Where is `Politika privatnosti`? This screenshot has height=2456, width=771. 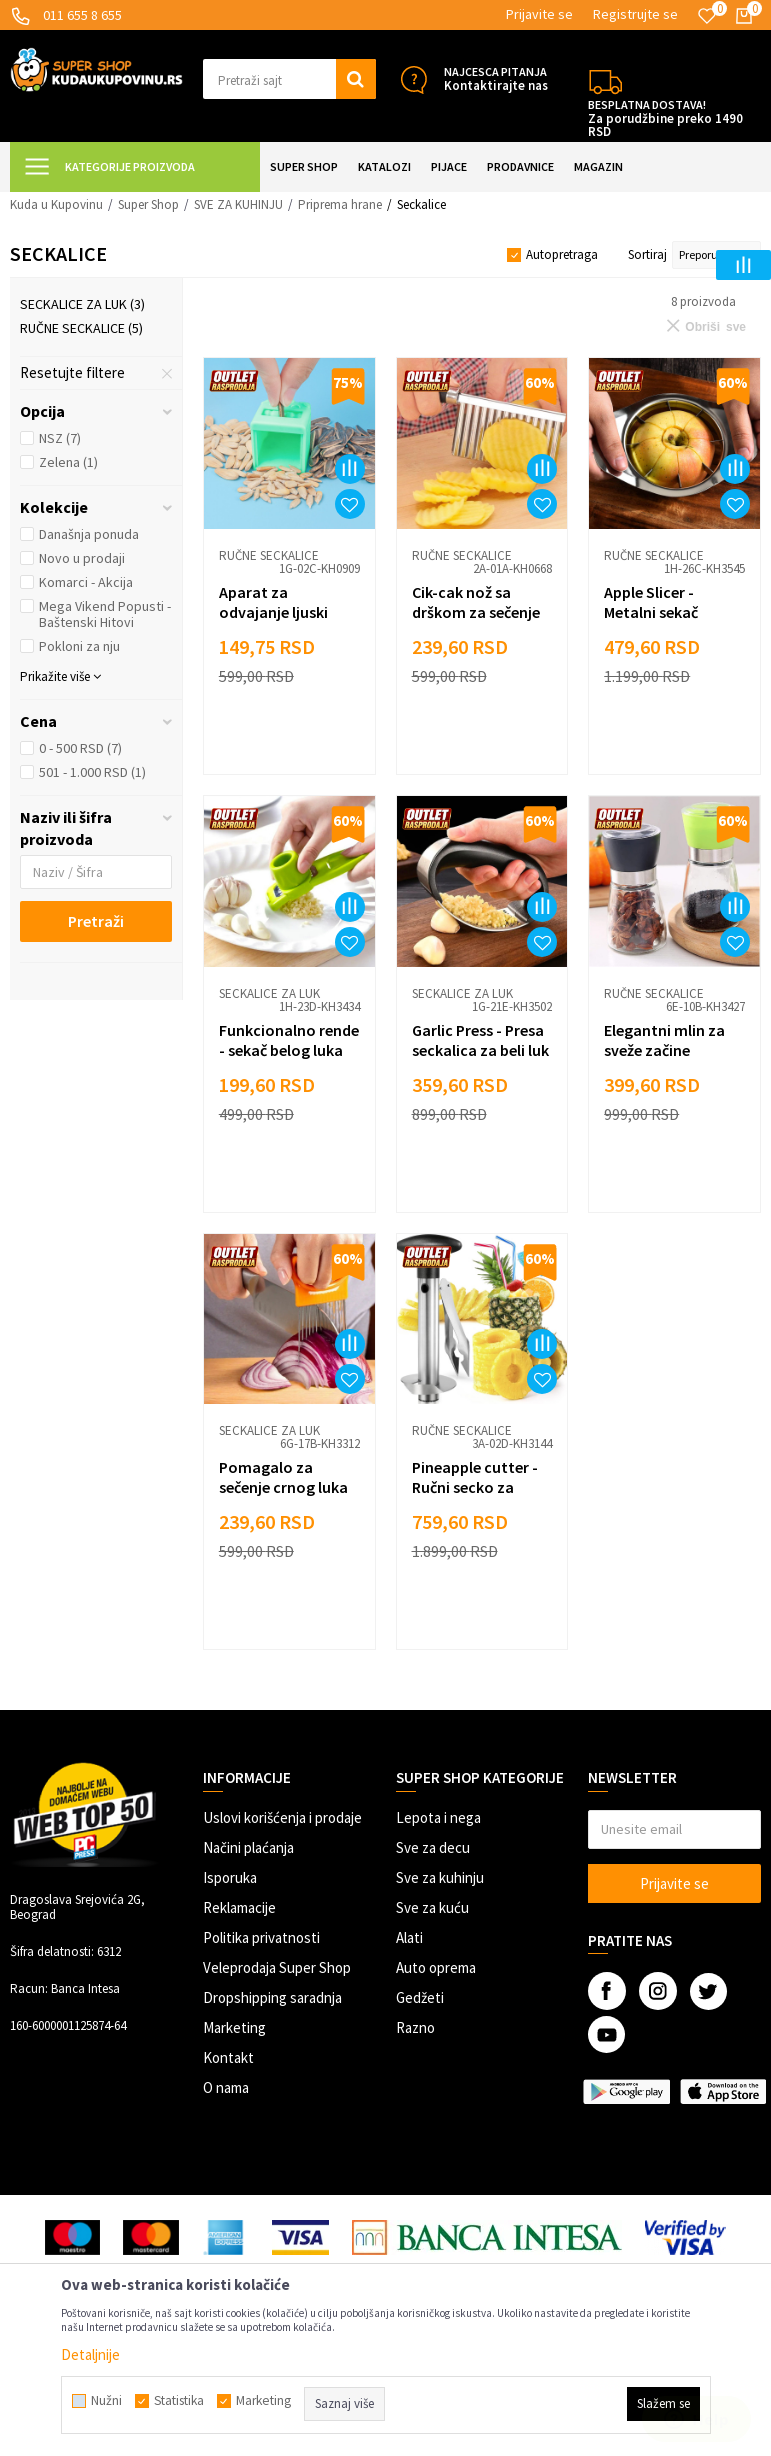 Politika privatnosti is located at coordinates (261, 1937).